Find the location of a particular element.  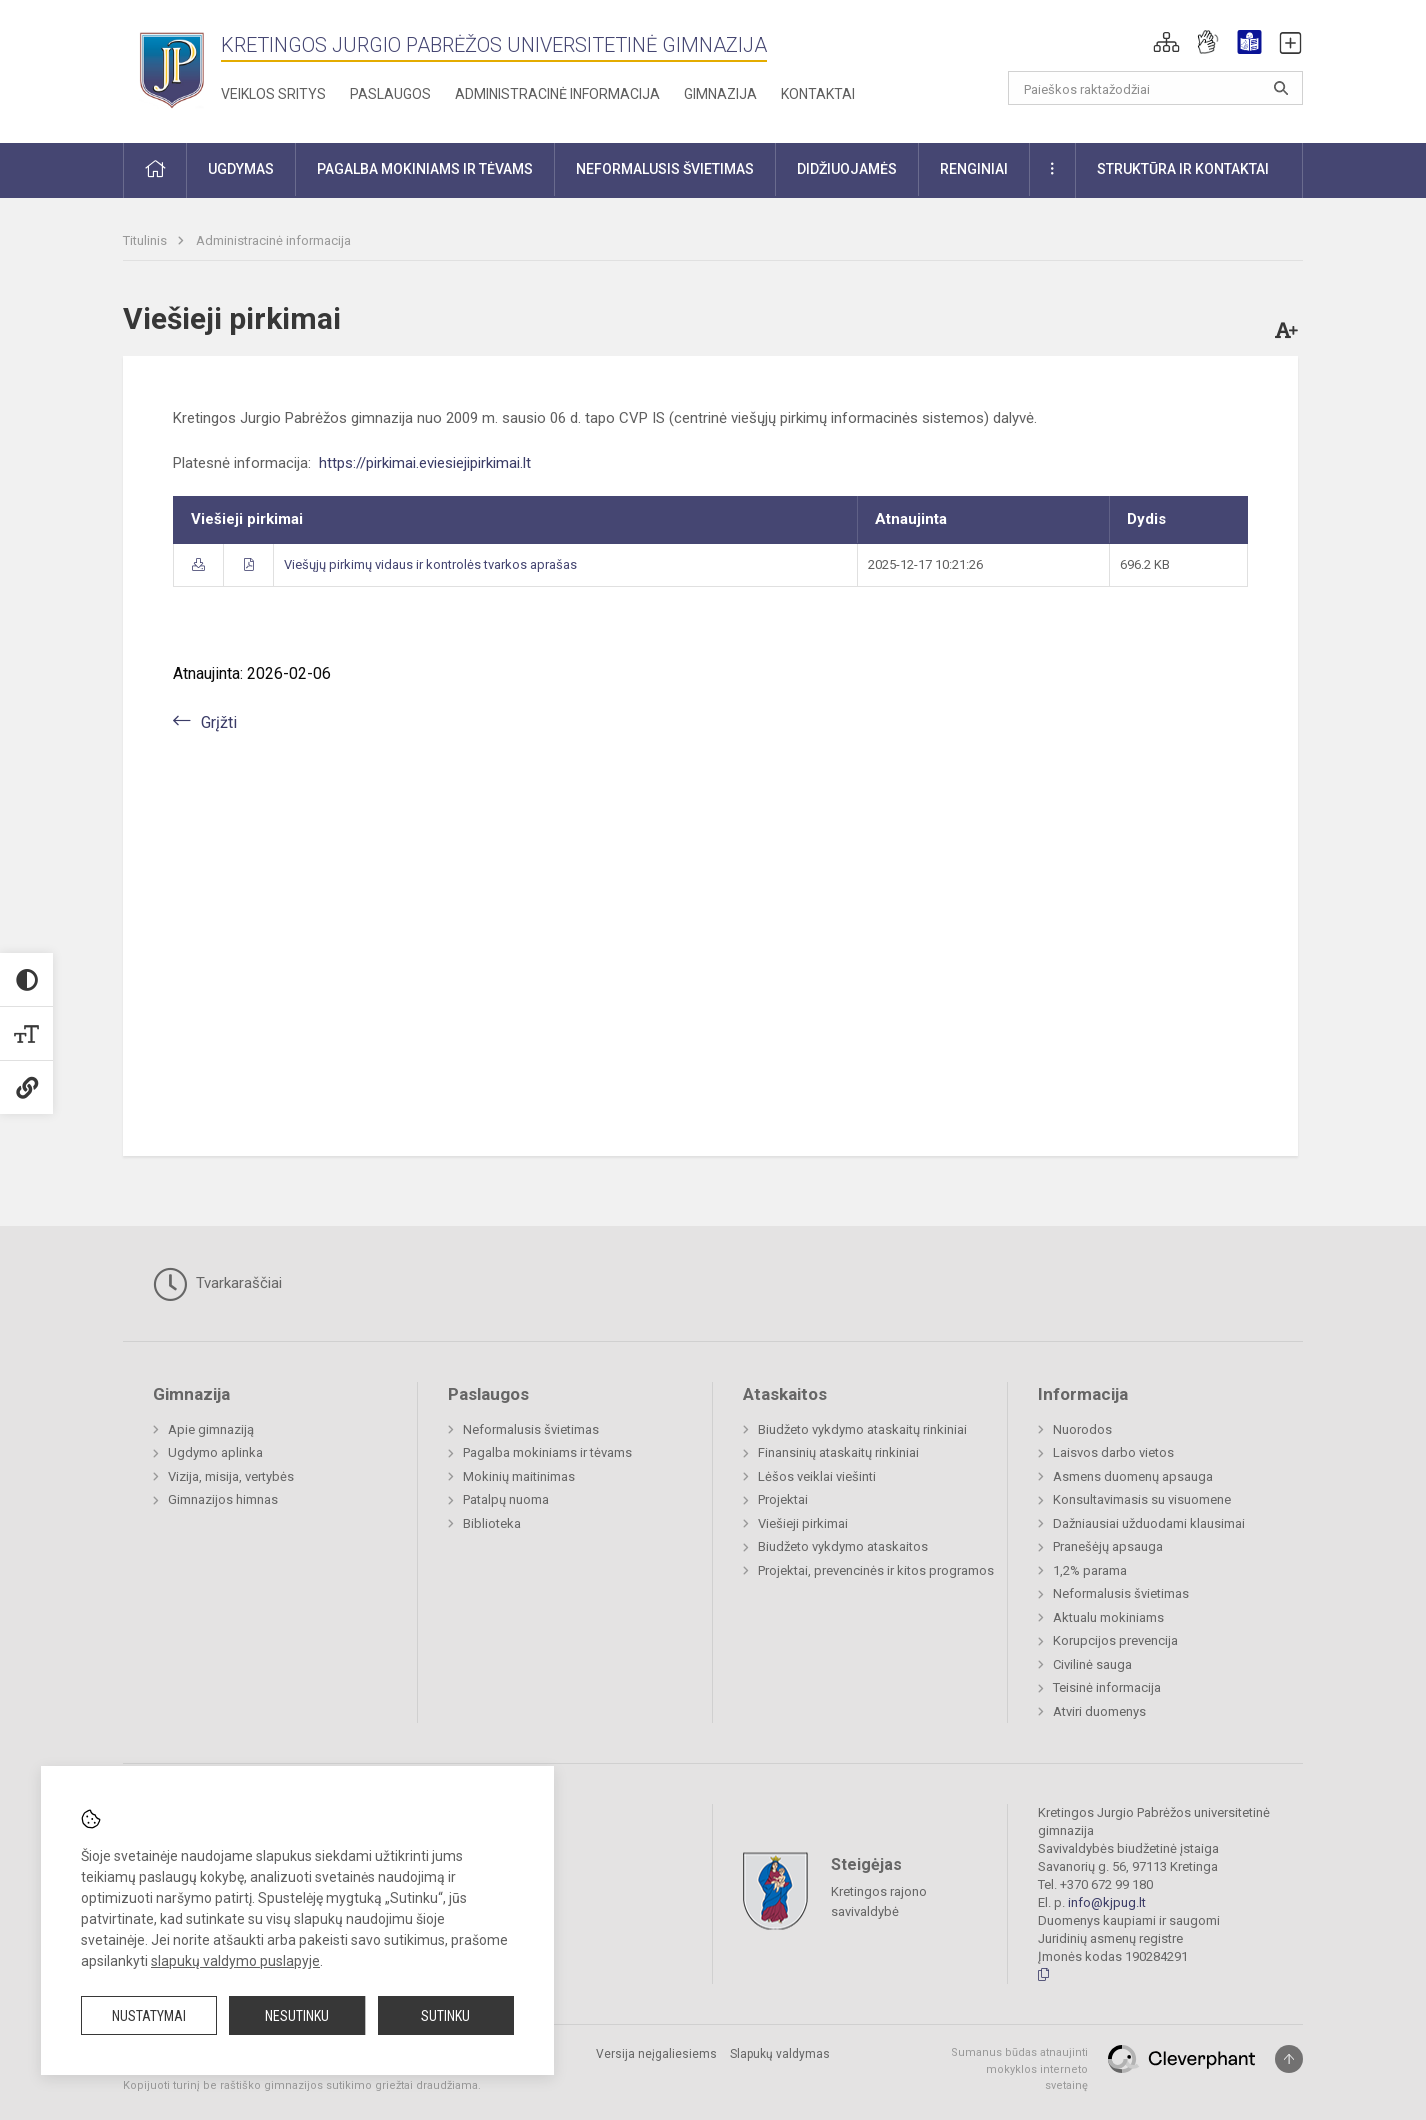

Viešieji pirkimai is located at coordinates (803, 1523).